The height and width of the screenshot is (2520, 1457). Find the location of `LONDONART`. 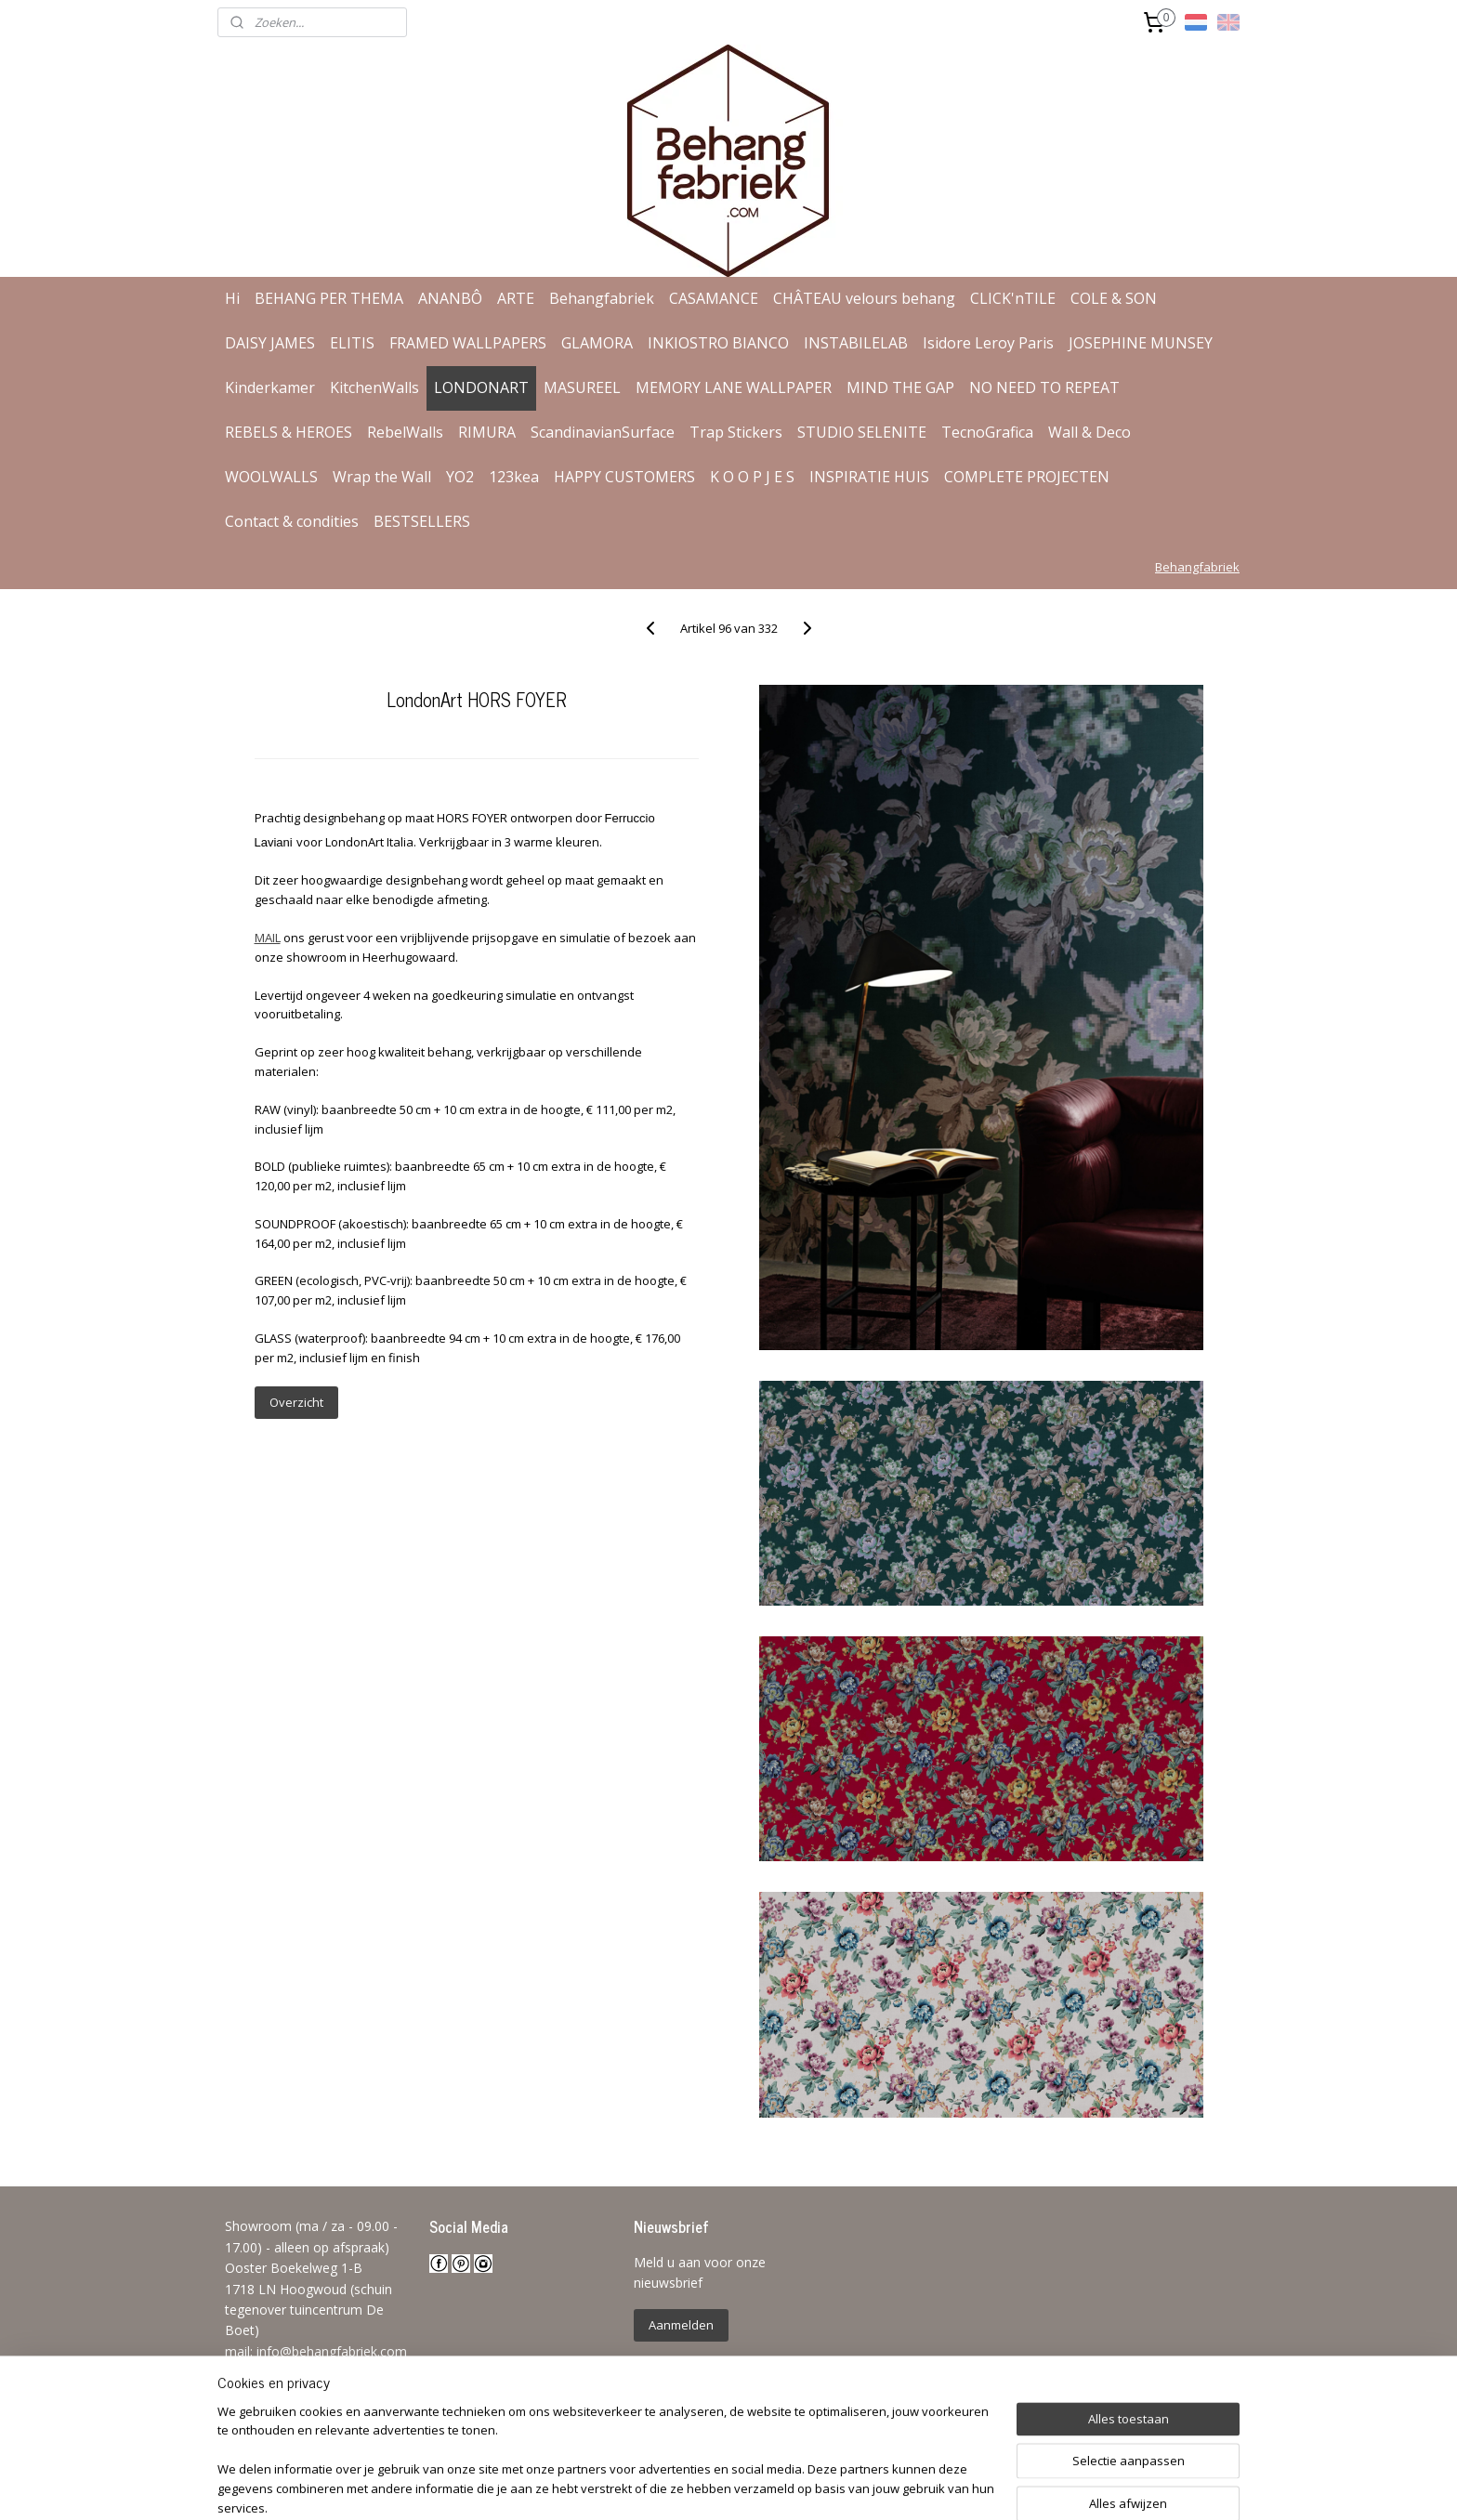

LONDONART is located at coordinates (481, 387).